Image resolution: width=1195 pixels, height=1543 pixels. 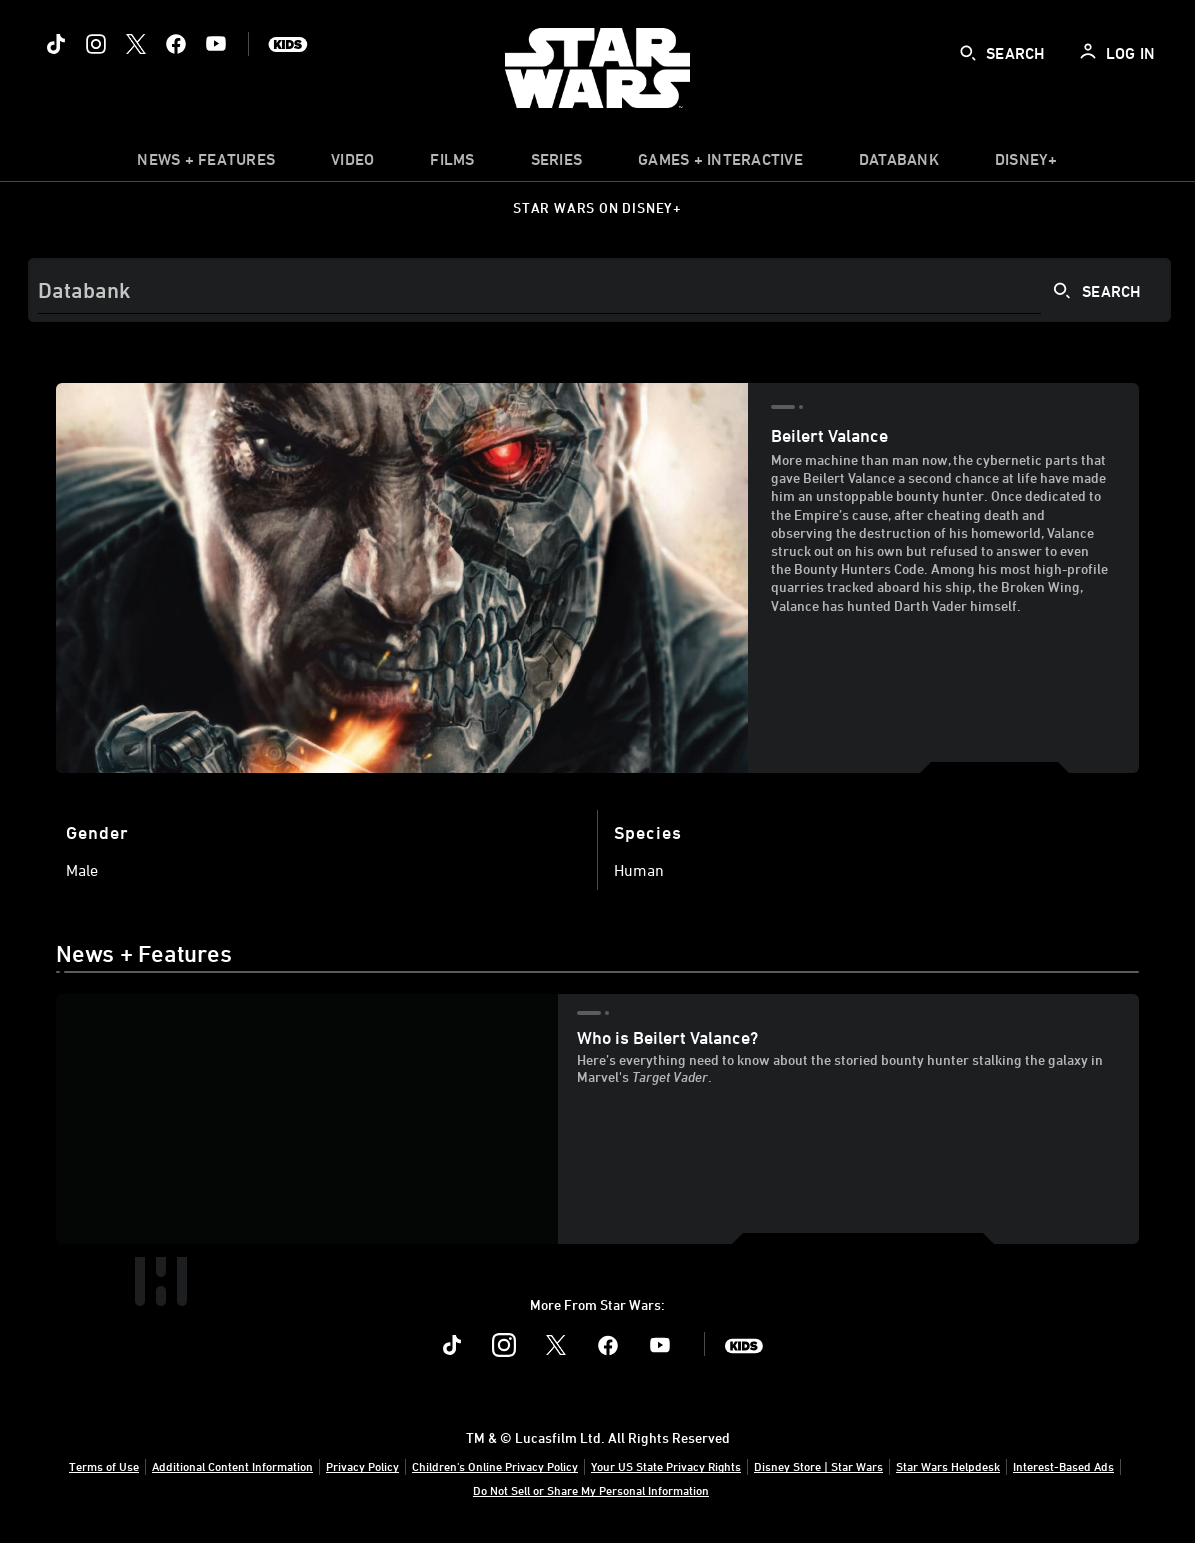 I want to click on Interest-Based Ads, so click(x=1063, y=1466).